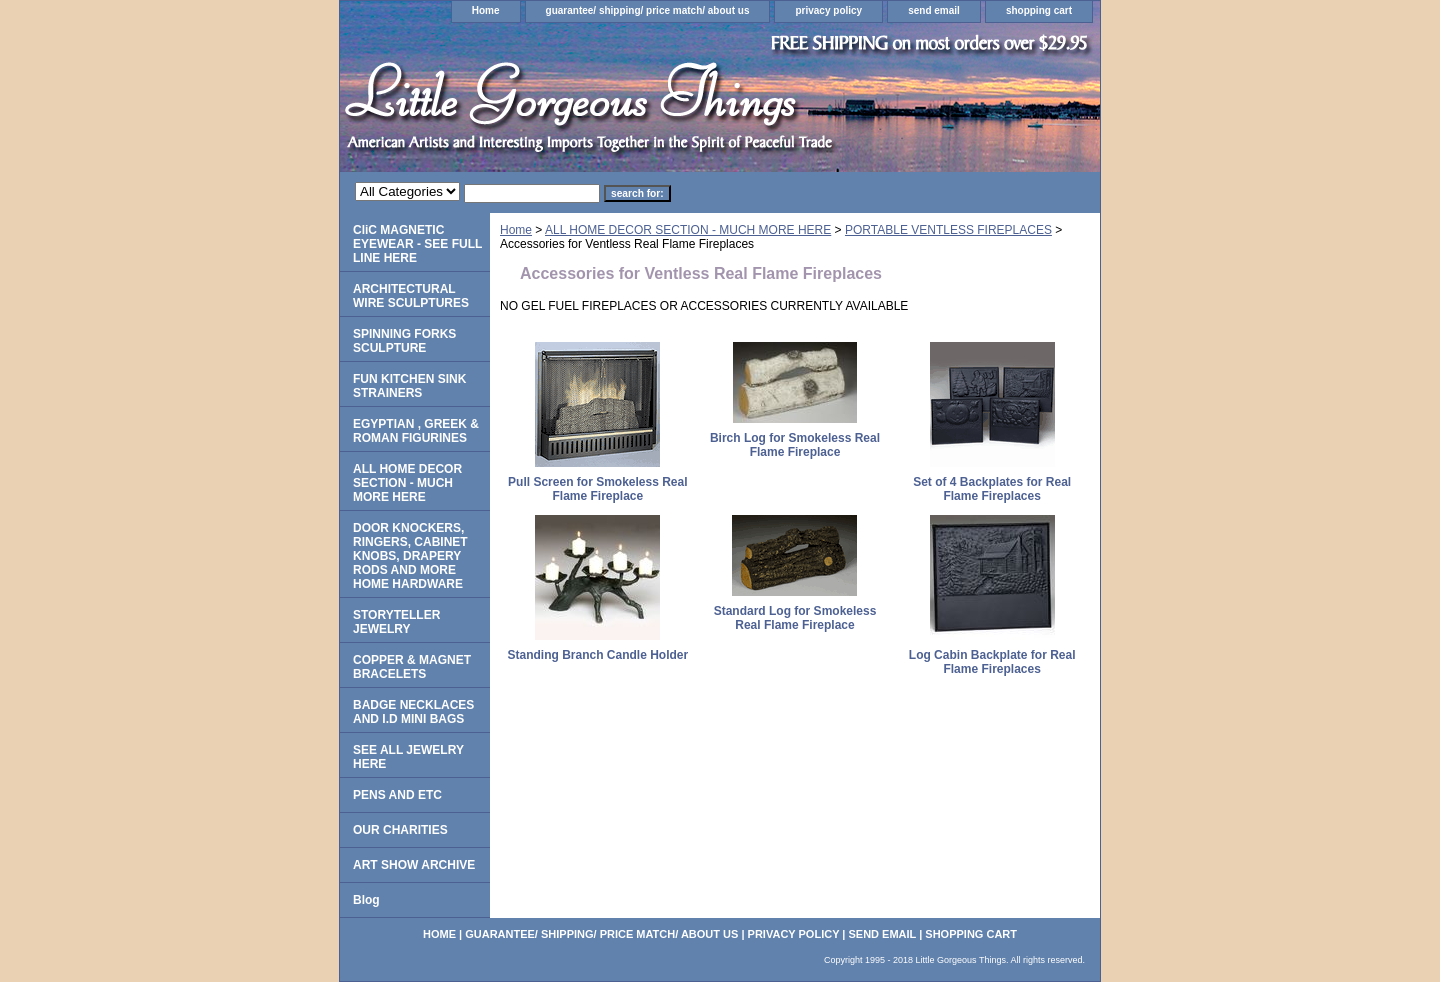 The height and width of the screenshot is (982, 1440). I want to click on Standard Log for Smokeless Real Flame Fireplace, so click(795, 618).